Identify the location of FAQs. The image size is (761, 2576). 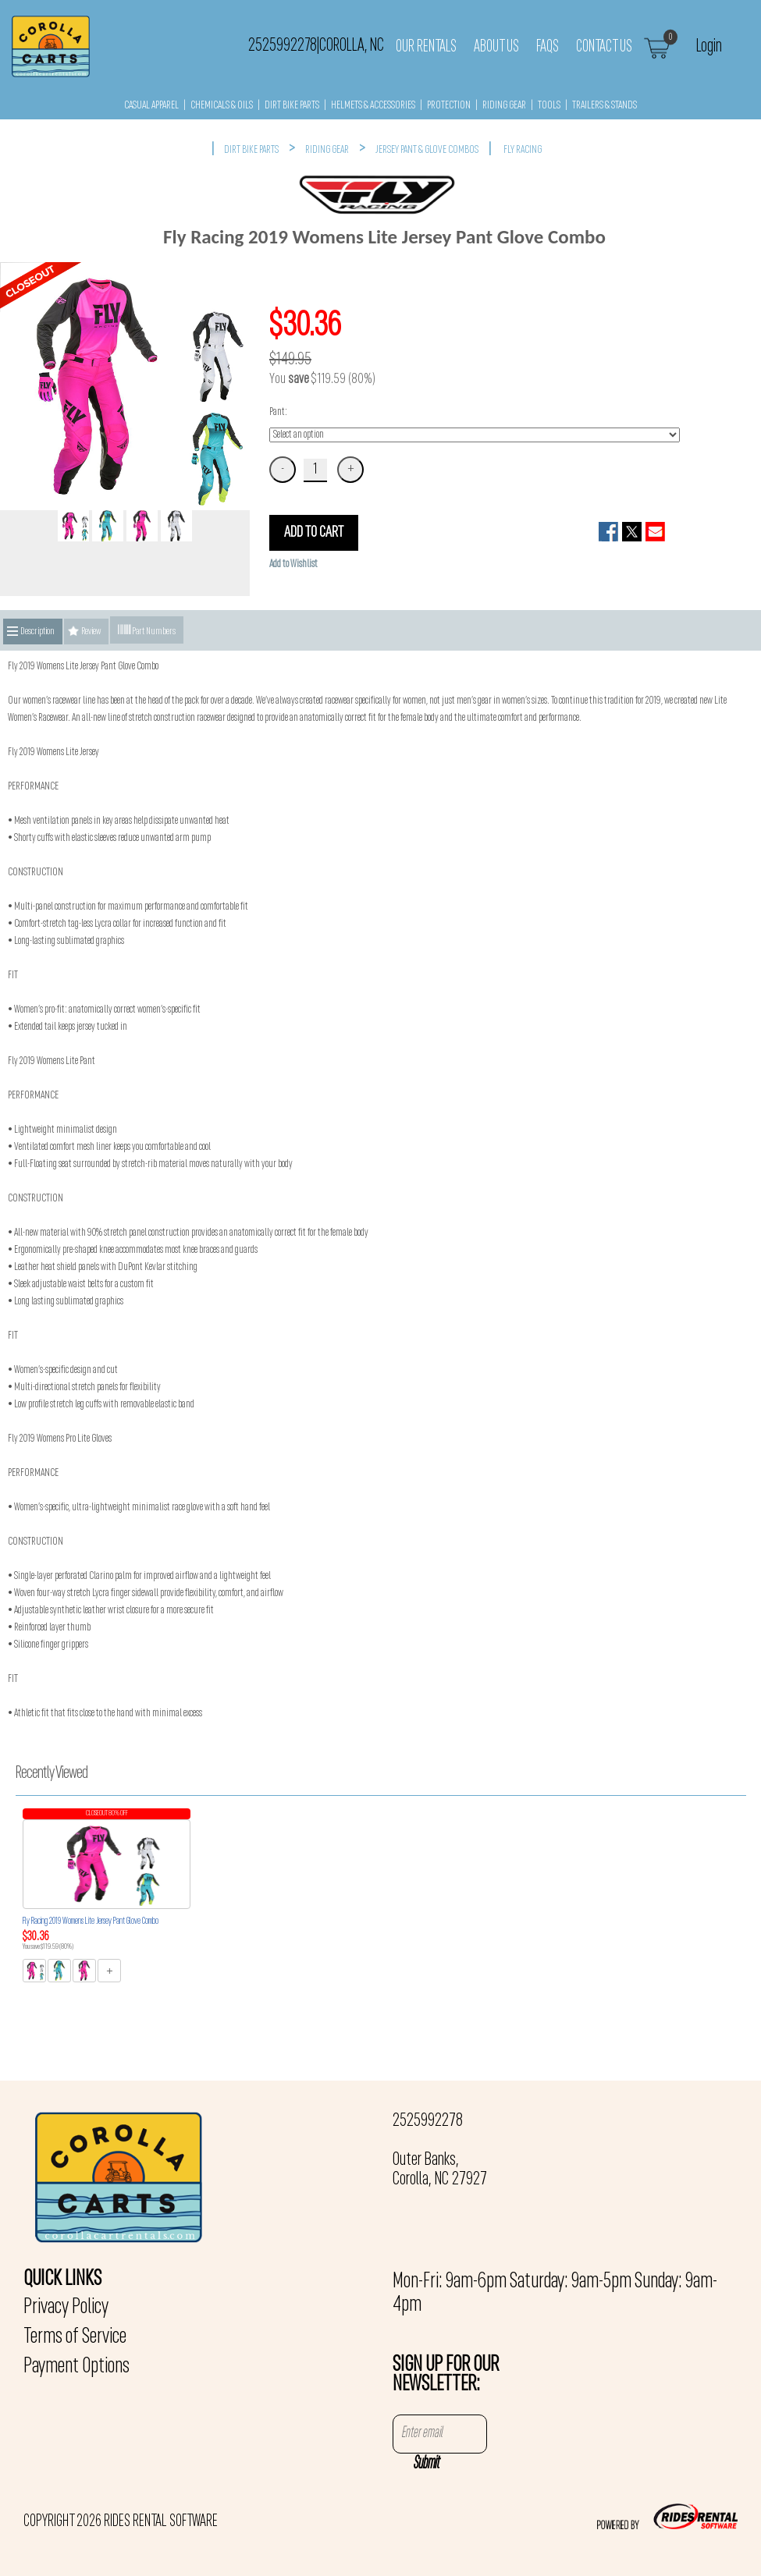
(547, 46).